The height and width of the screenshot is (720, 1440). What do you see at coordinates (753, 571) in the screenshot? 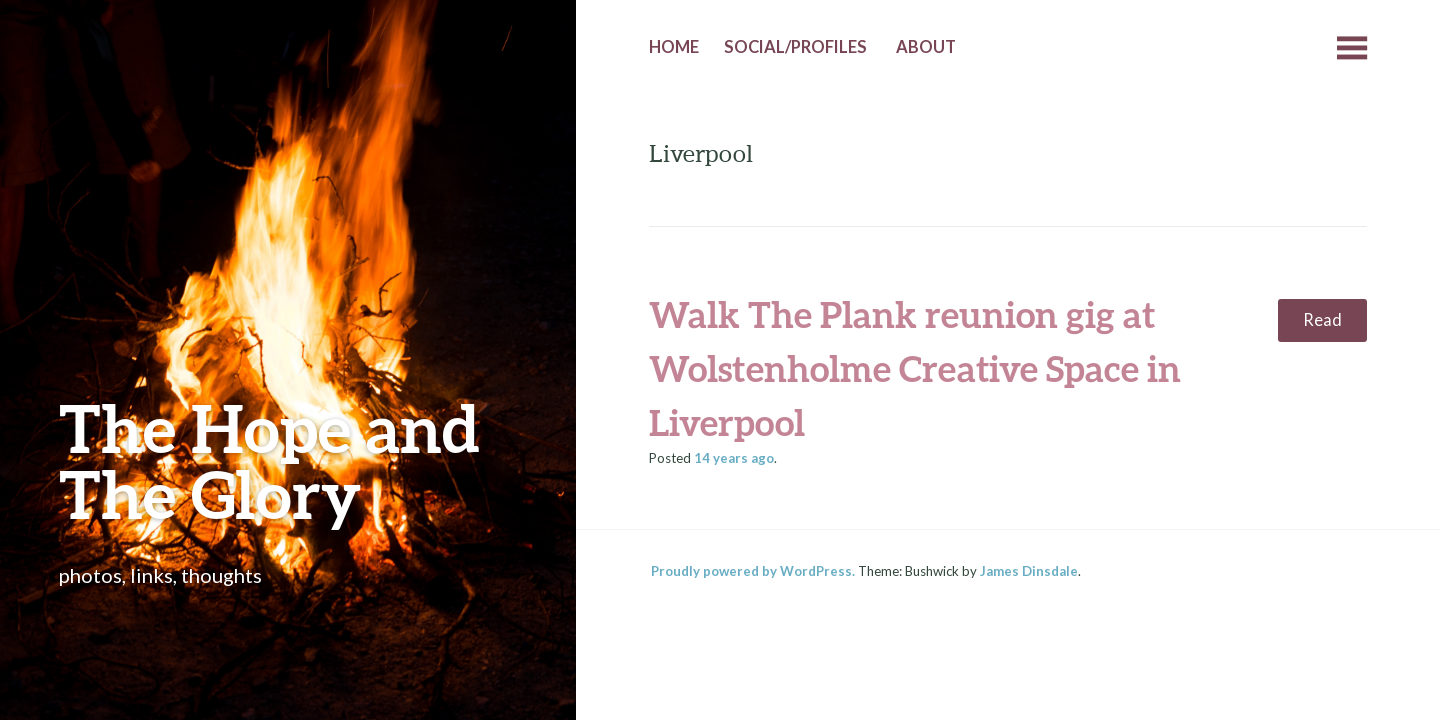
I see `Proudly powered by WordPress.` at bounding box center [753, 571].